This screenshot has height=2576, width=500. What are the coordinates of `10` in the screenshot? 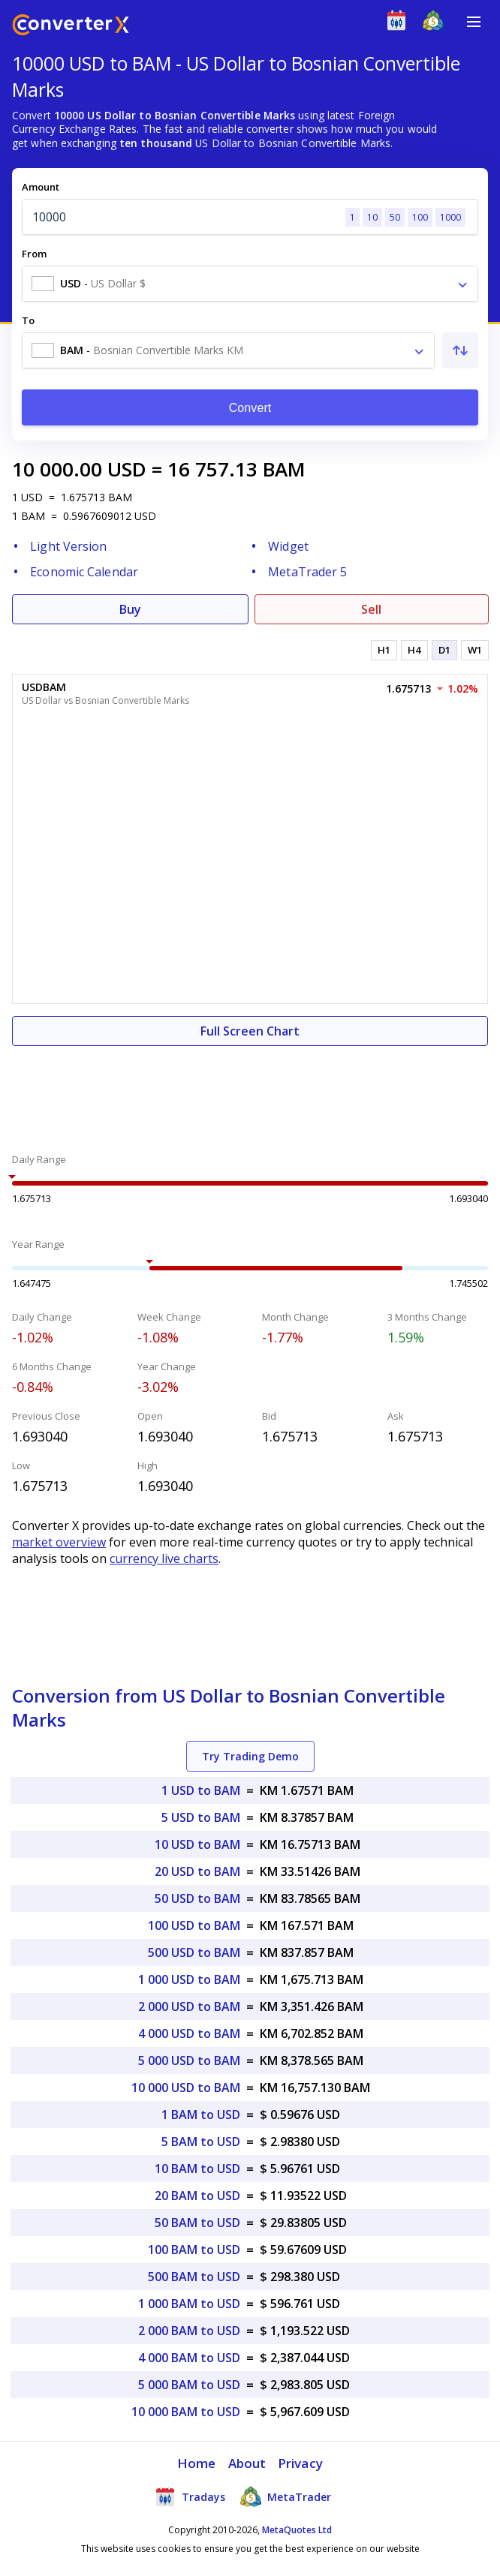 It's located at (372, 217).